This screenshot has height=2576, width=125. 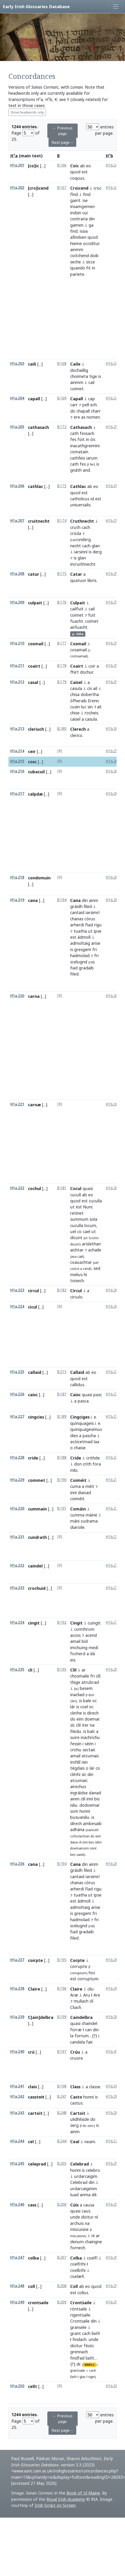 What do you see at coordinates (91, 1635) in the screenshot?
I see `acend` at bounding box center [91, 1635].